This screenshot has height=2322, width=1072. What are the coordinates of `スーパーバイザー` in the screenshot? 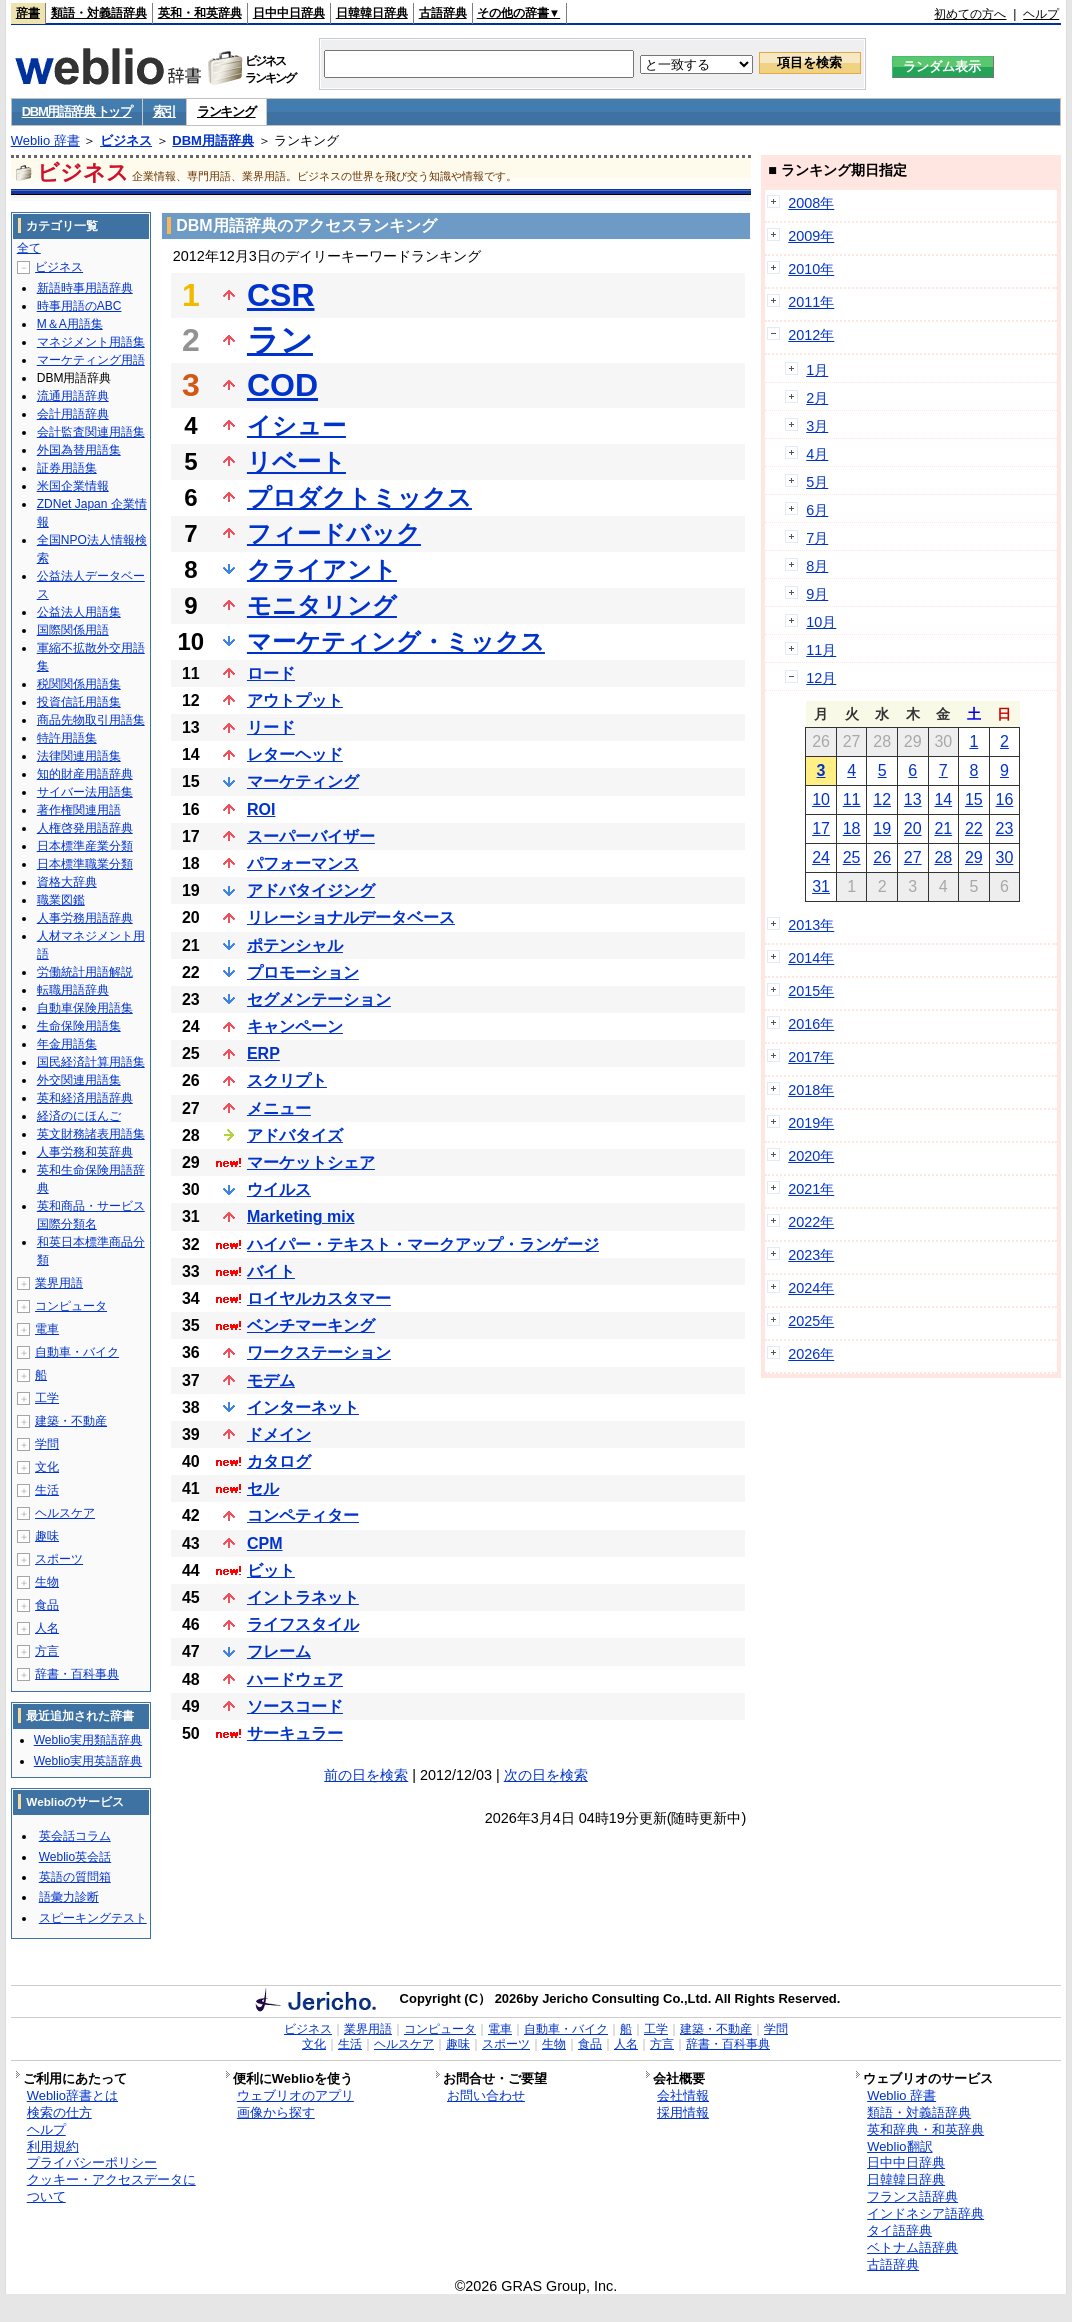 It's located at (311, 836).